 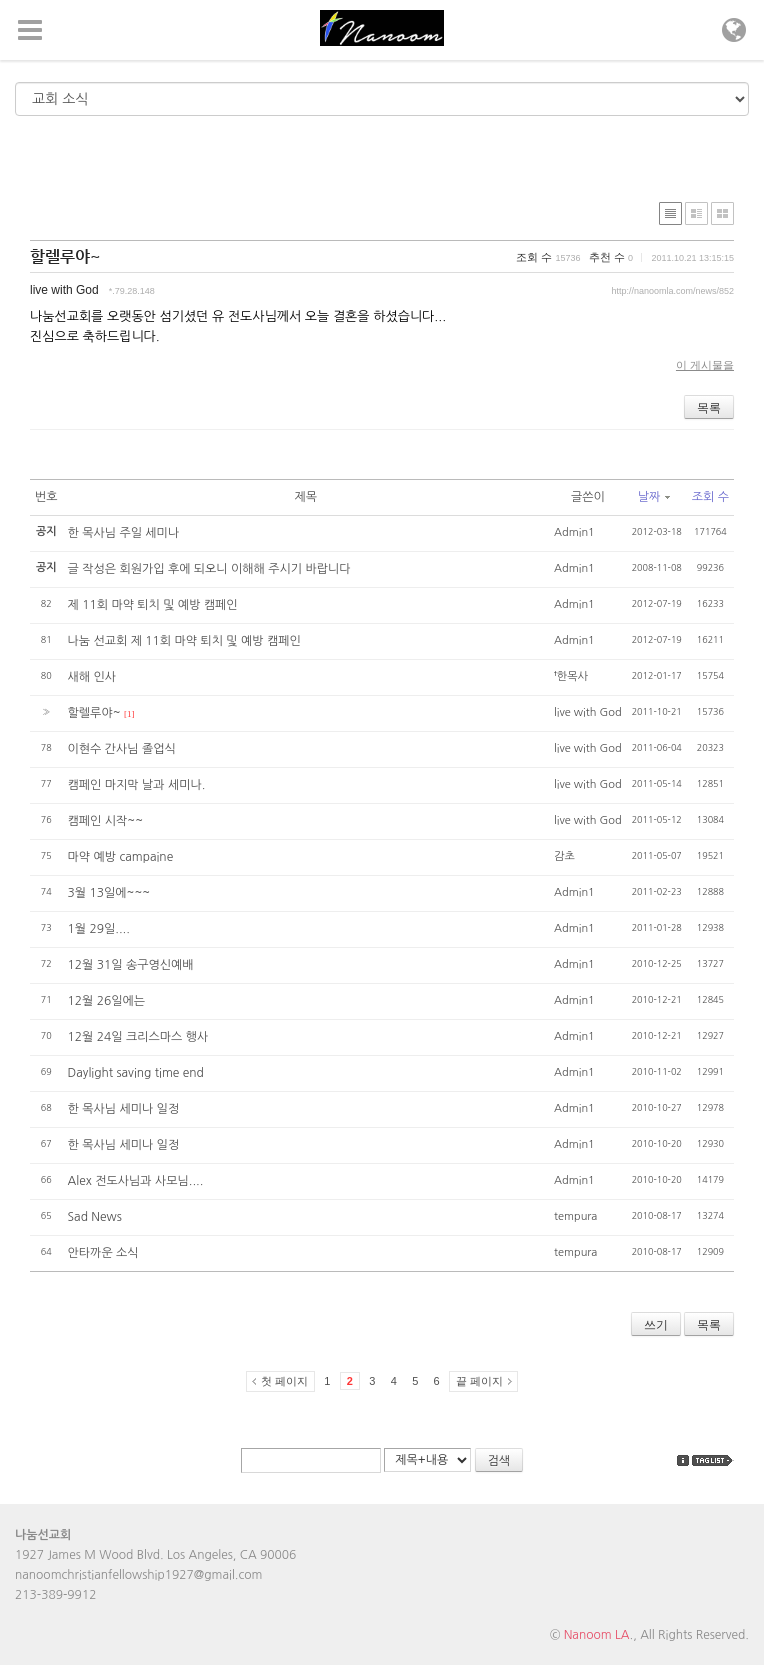 I want to click on 12월 31일 송구영신예배, so click(x=131, y=965).